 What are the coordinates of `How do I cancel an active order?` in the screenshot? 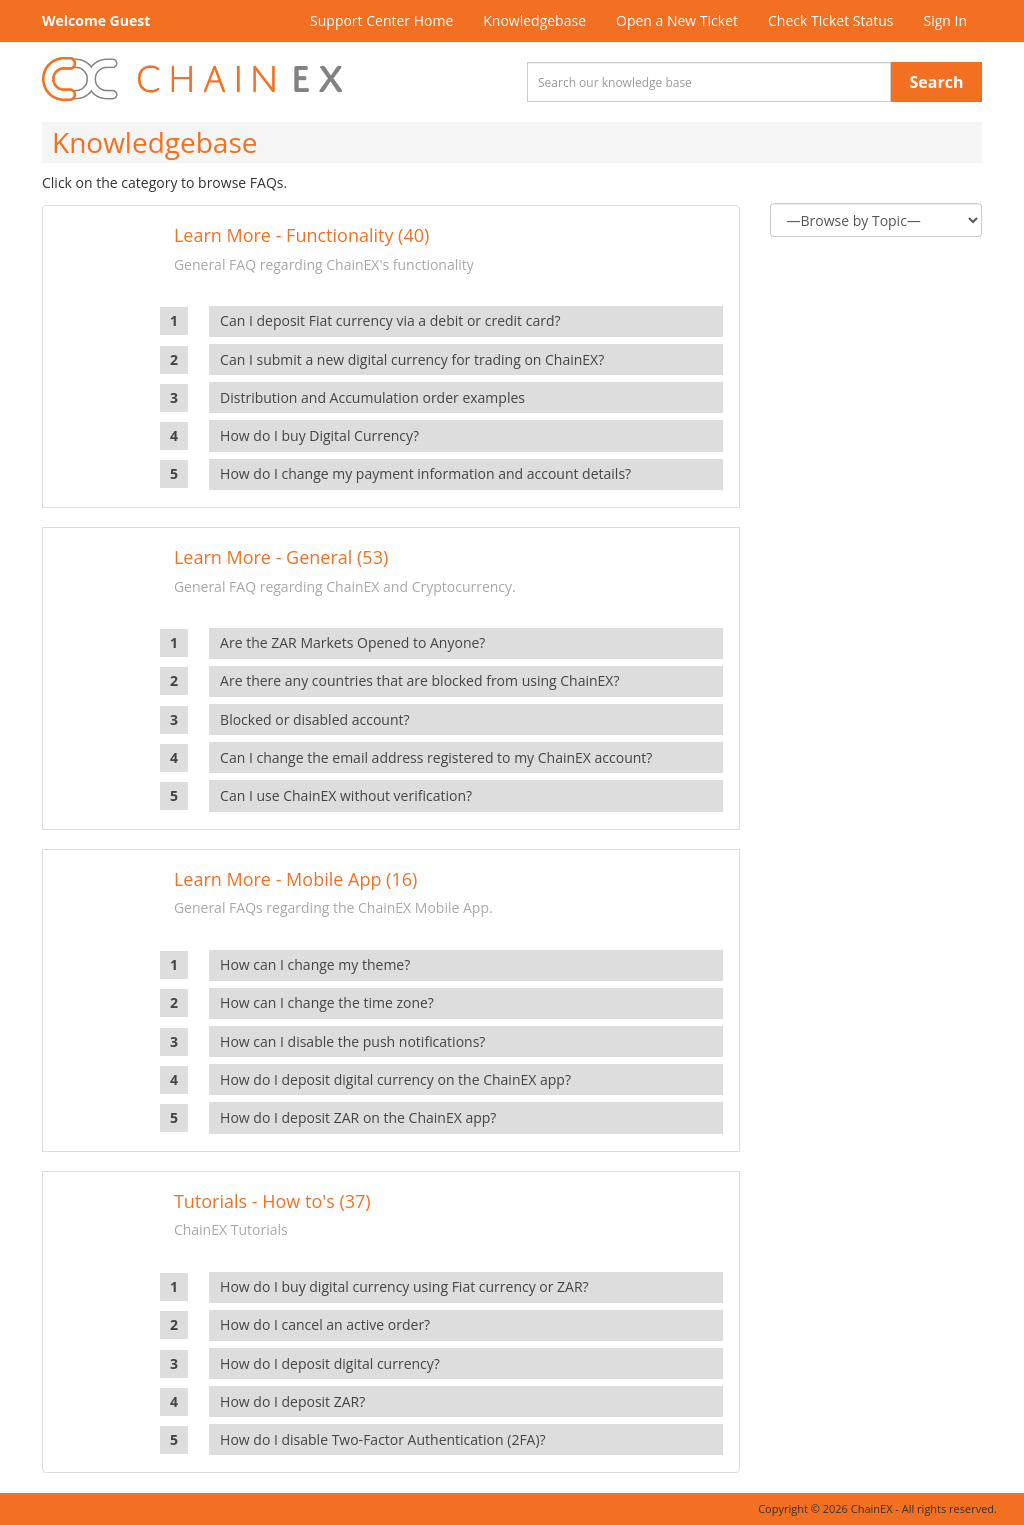 It's located at (325, 1324).